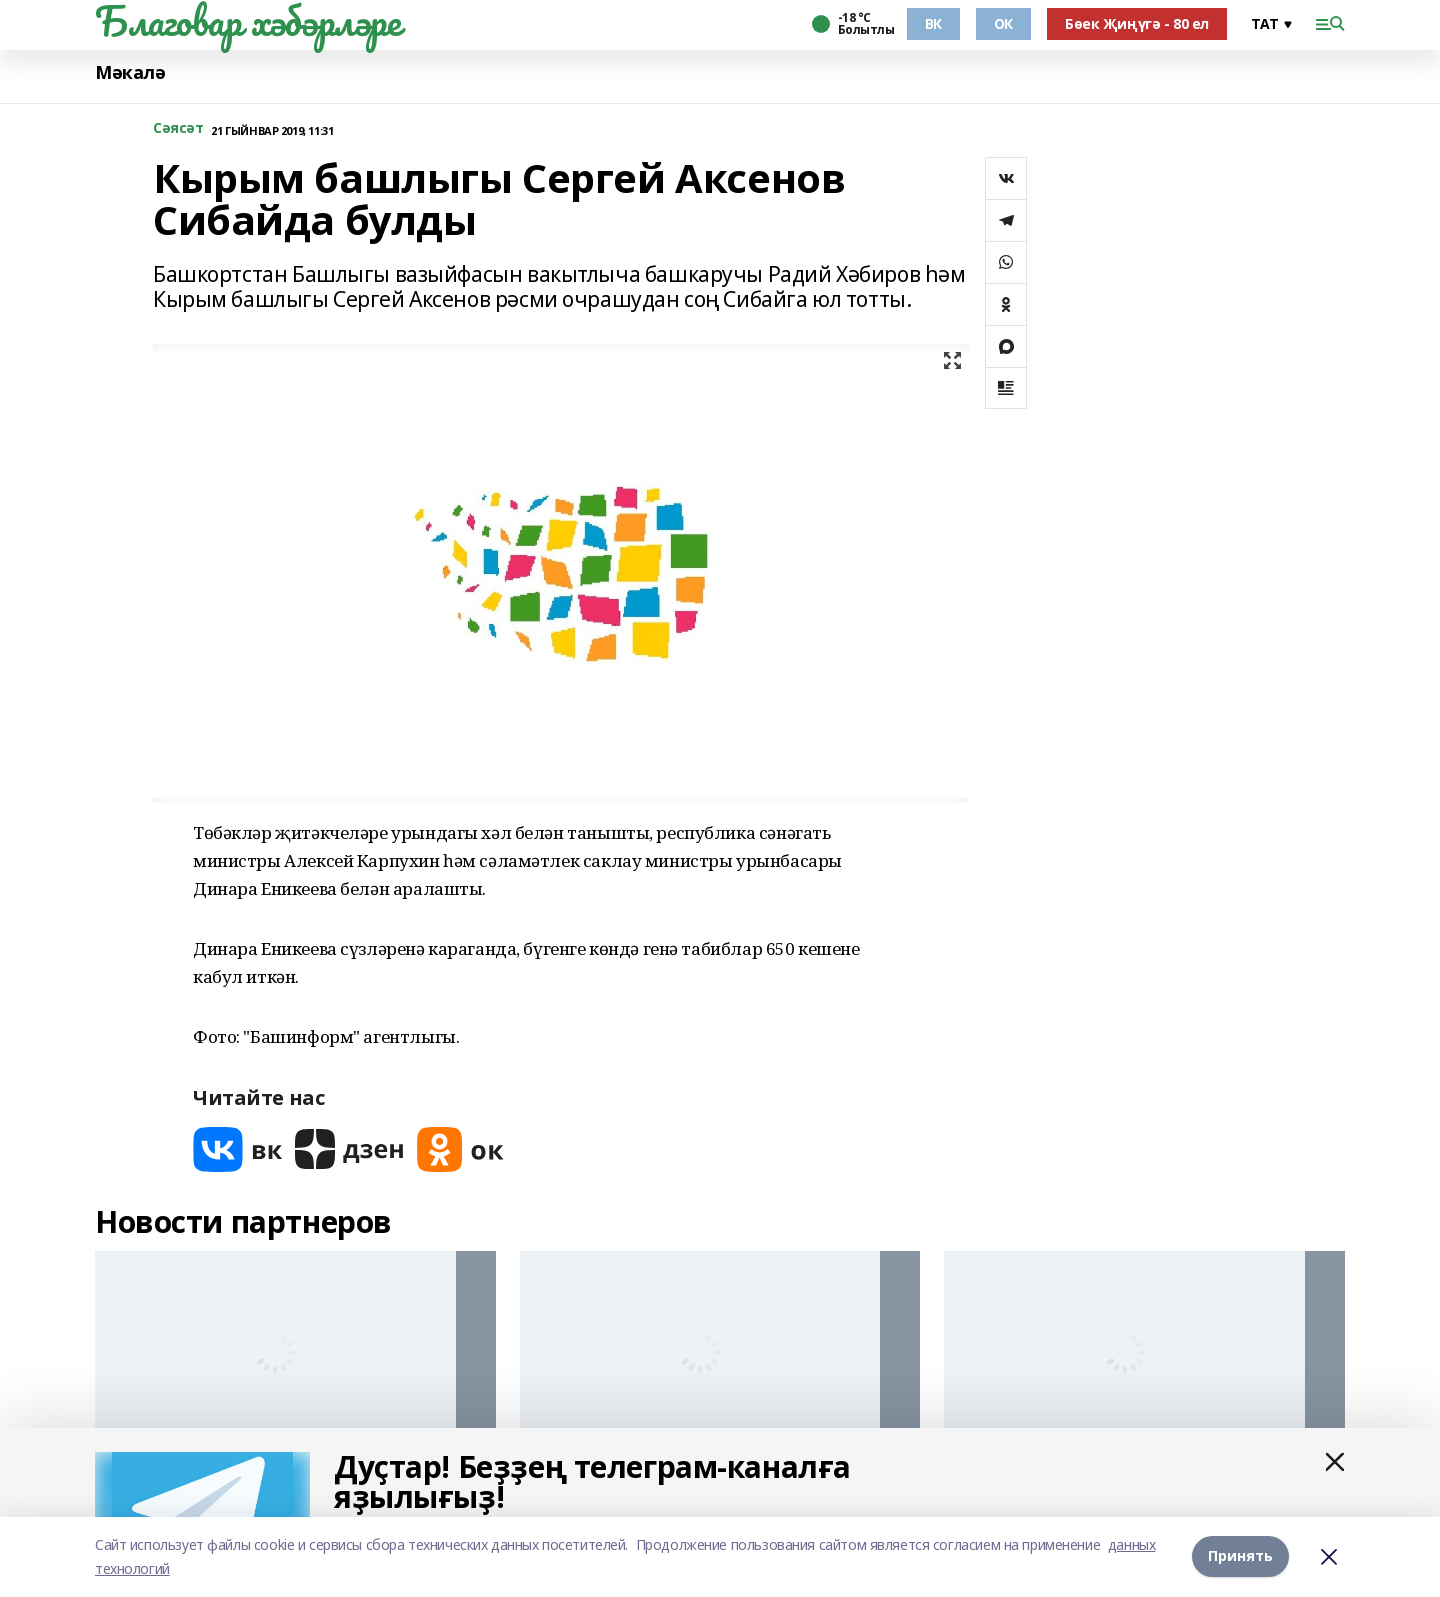 Image resolution: width=1440 pixels, height=1597 pixels. What do you see at coordinates (933, 23) in the screenshot?
I see `ВК` at bounding box center [933, 23].